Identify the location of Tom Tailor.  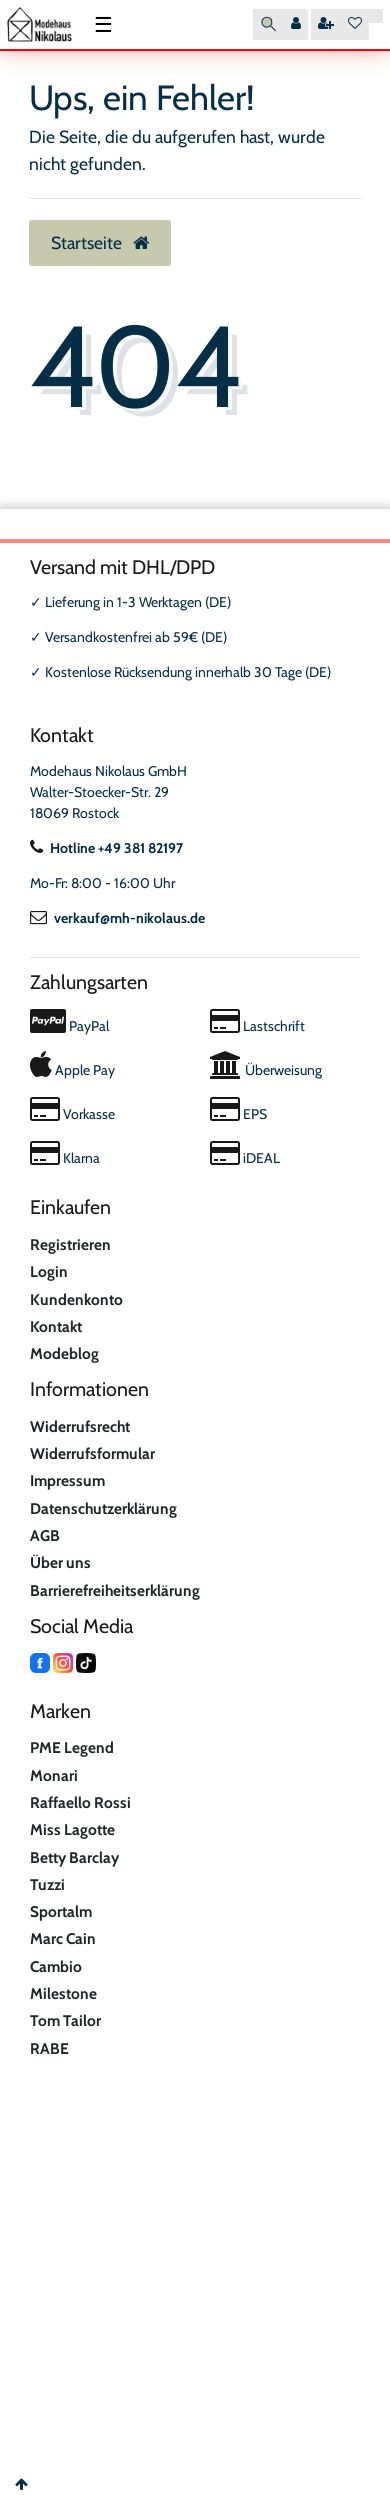
(65, 2020).